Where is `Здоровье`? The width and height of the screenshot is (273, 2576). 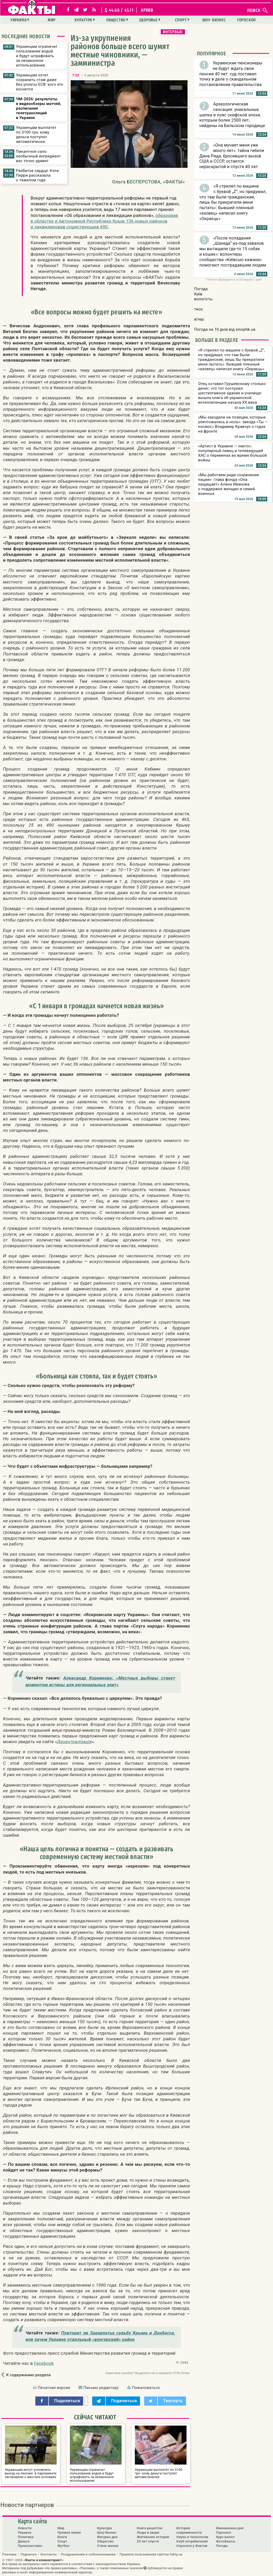 Здоровье is located at coordinates (148, 19).